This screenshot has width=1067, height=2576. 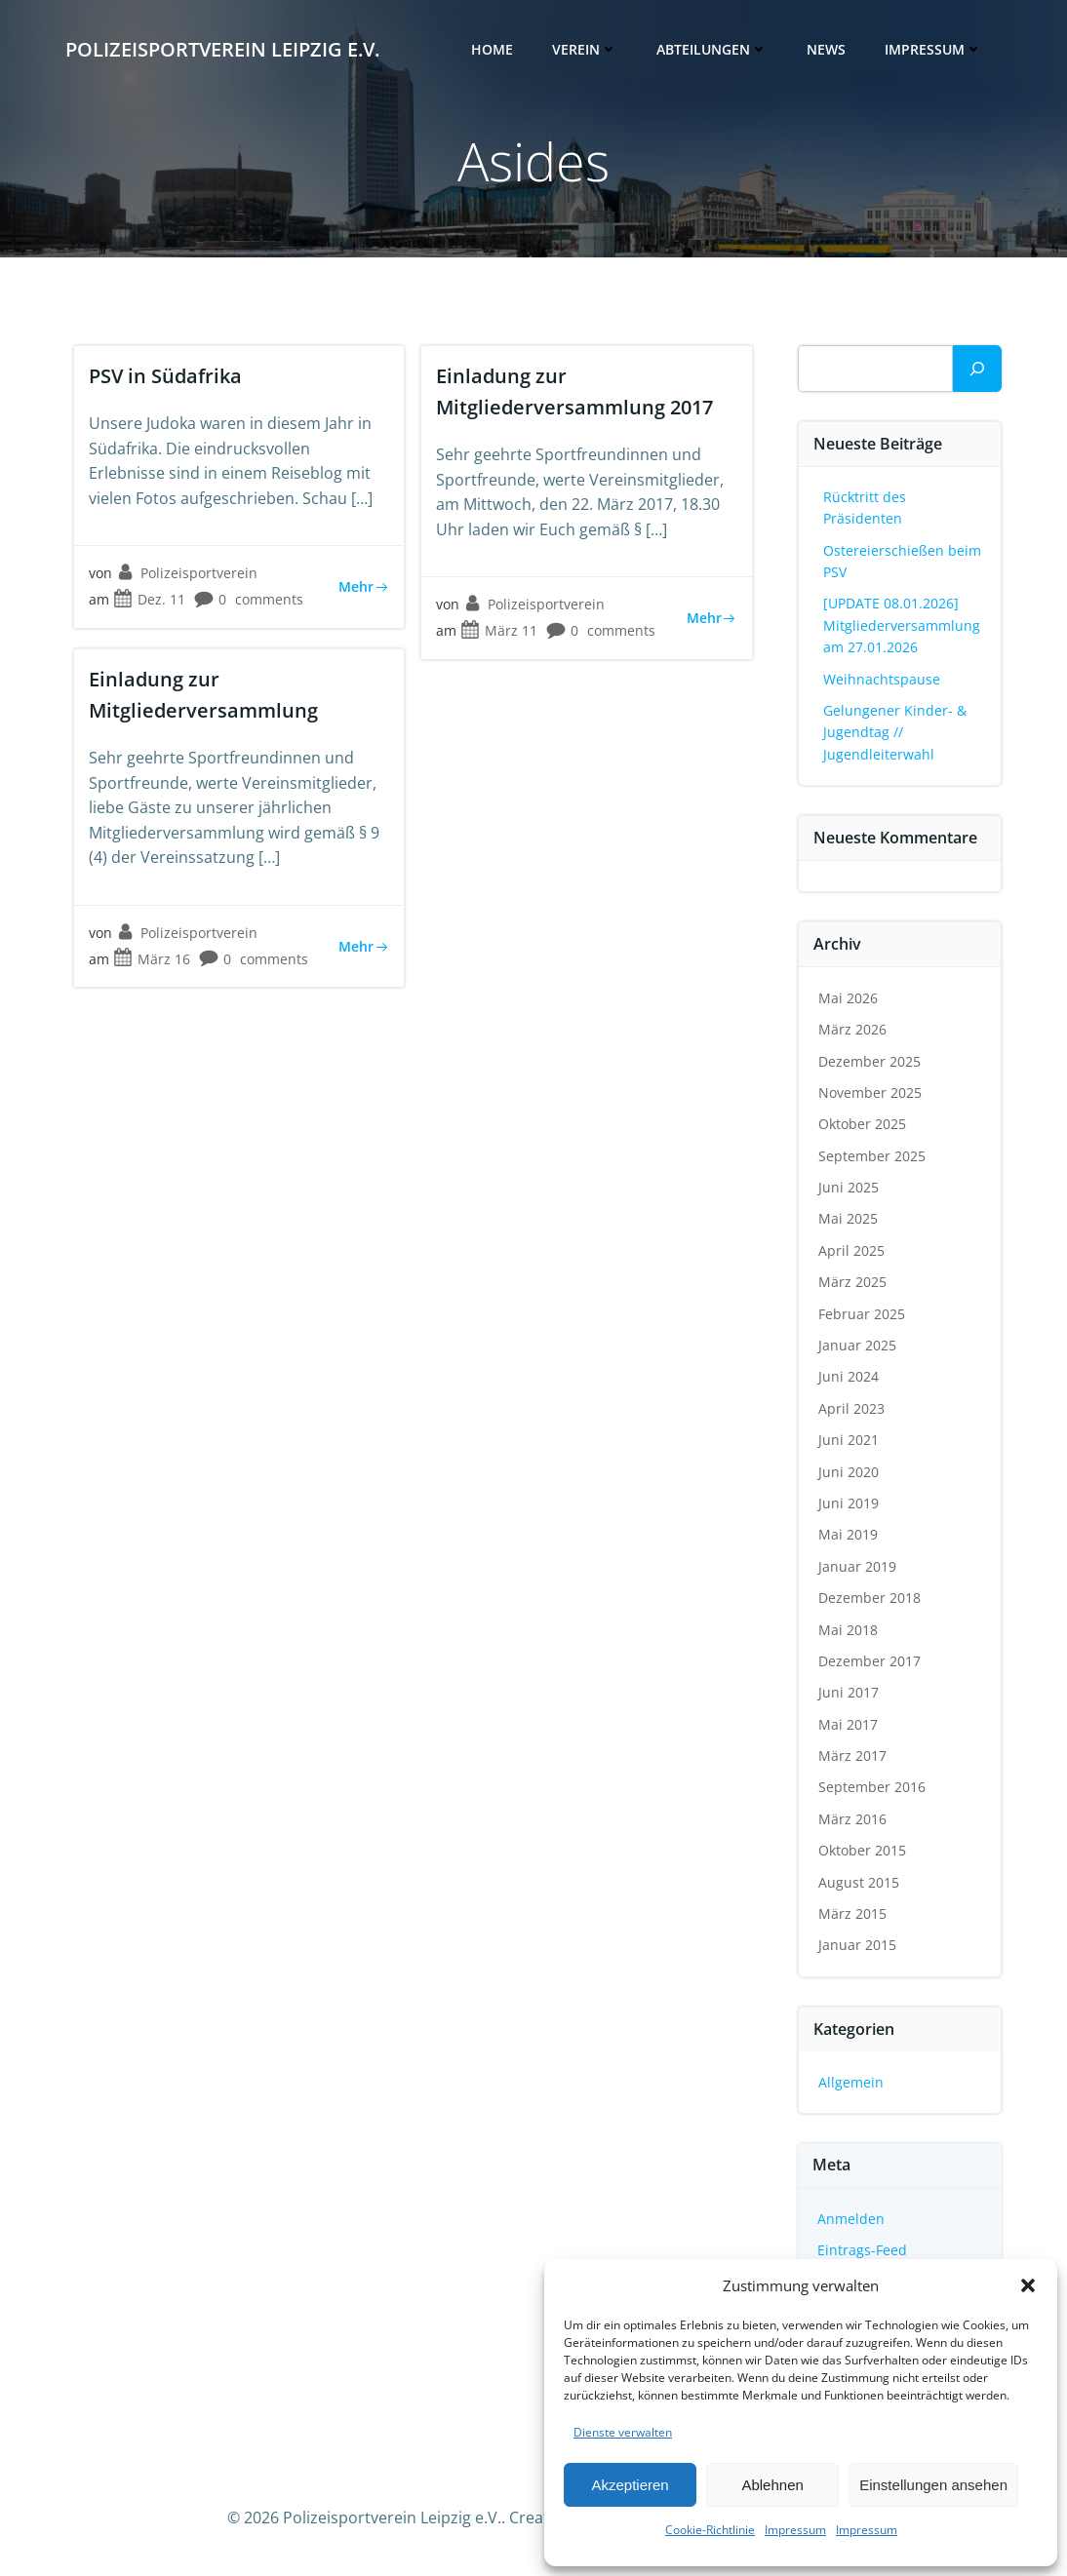 I want to click on [UPDATE 08.01.2026] Mitgliederversammlung am 27.01.2026, so click(x=901, y=625).